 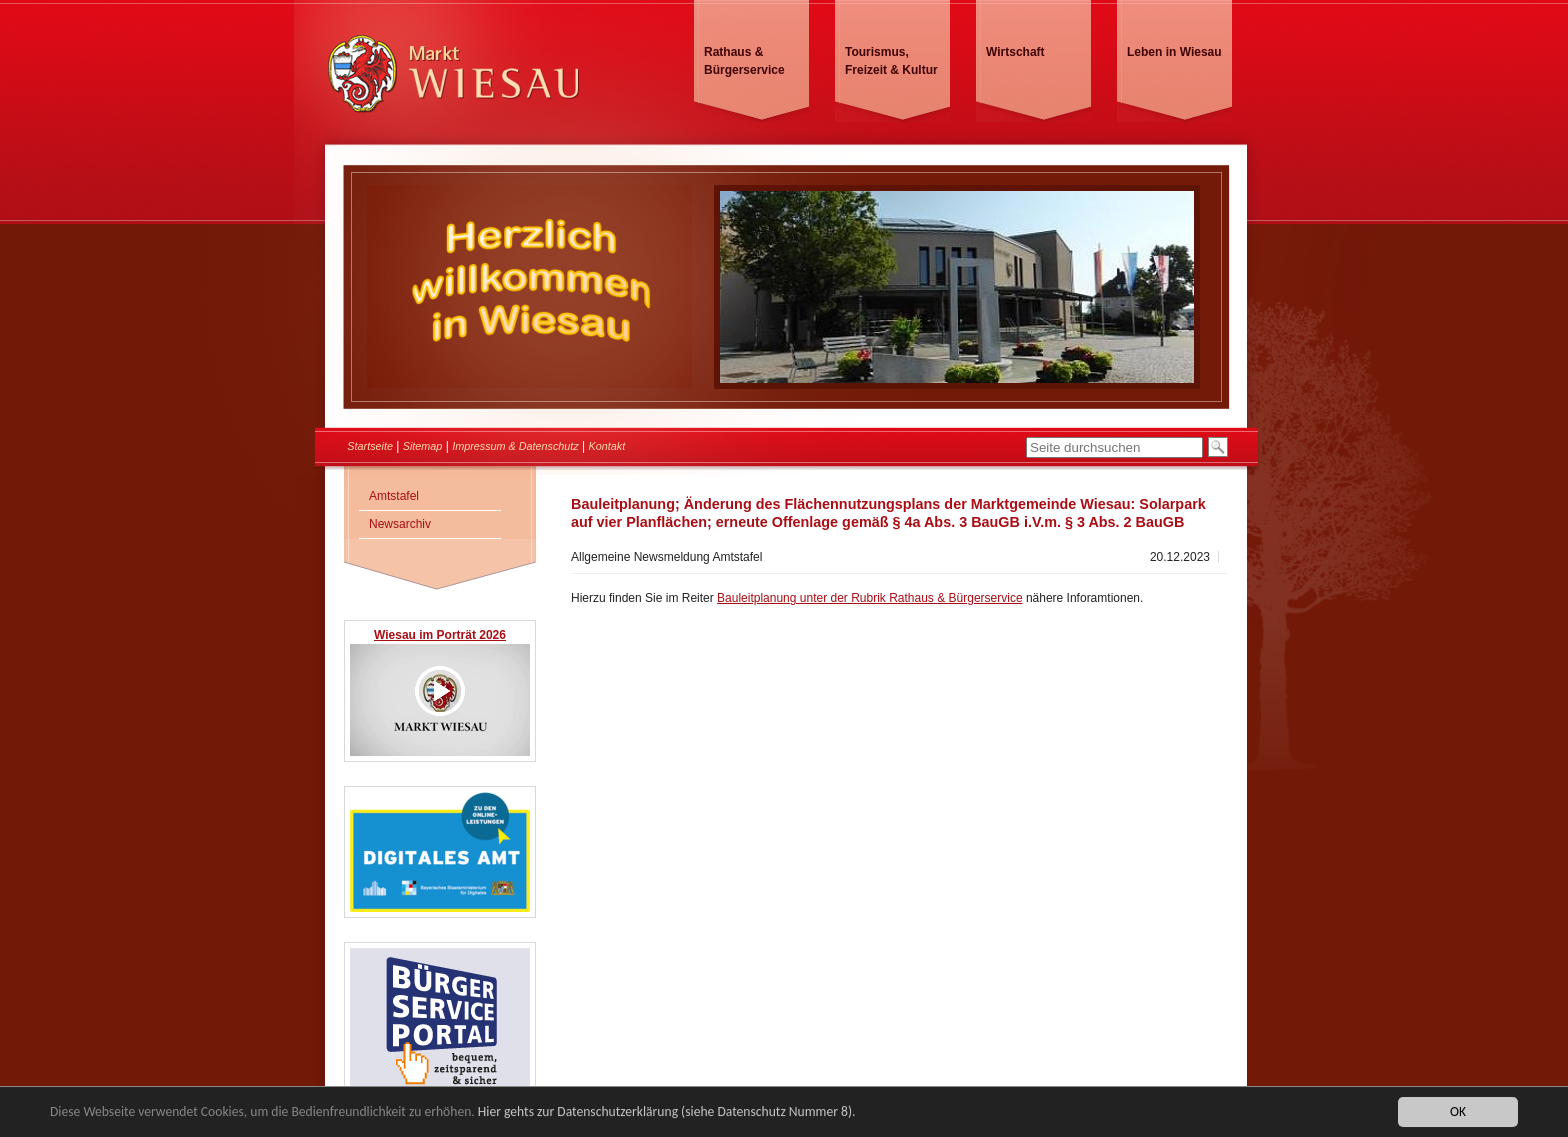 What do you see at coordinates (870, 598) in the screenshot?
I see `Bauleitplanung unter der Rubrik Rathaus & Bürgerservice` at bounding box center [870, 598].